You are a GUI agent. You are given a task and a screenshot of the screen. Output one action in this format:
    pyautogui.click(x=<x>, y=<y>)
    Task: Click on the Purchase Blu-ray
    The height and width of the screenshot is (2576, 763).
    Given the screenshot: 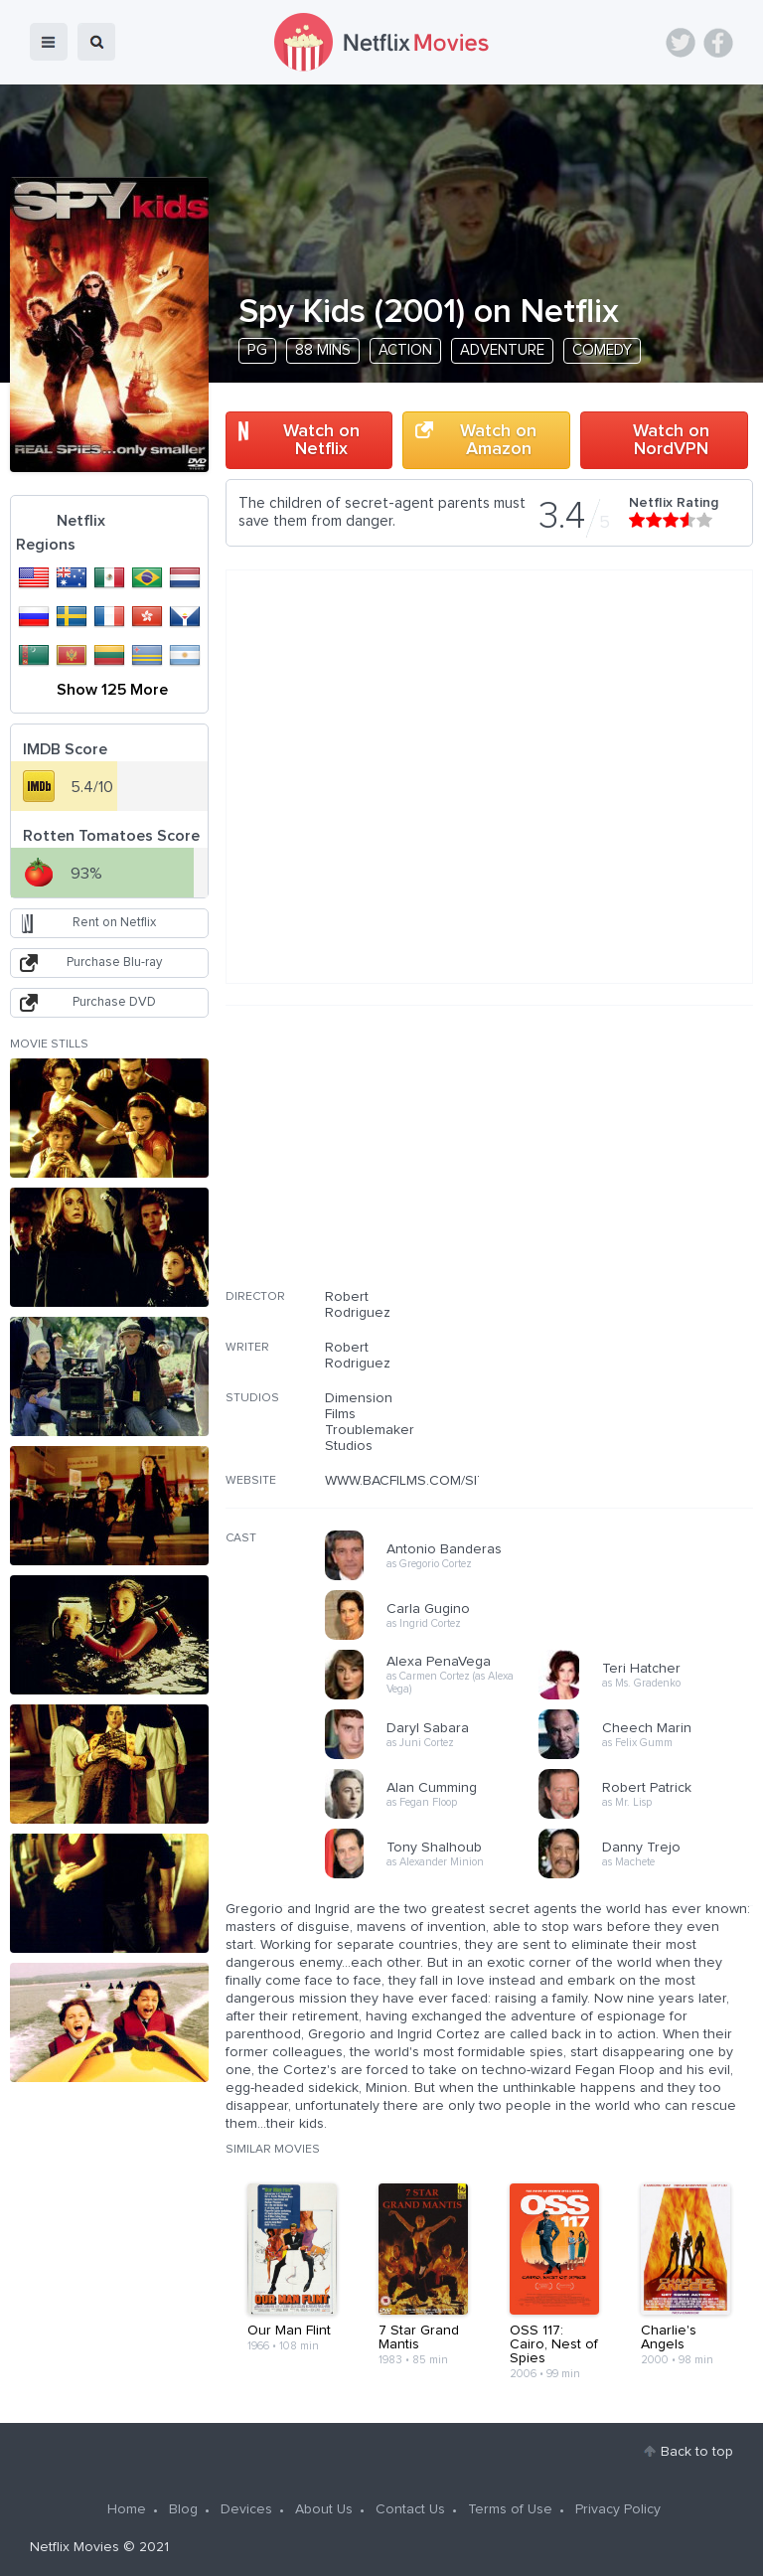 What is the action you would take?
    pyautogui.click(x=114, y=962)
    